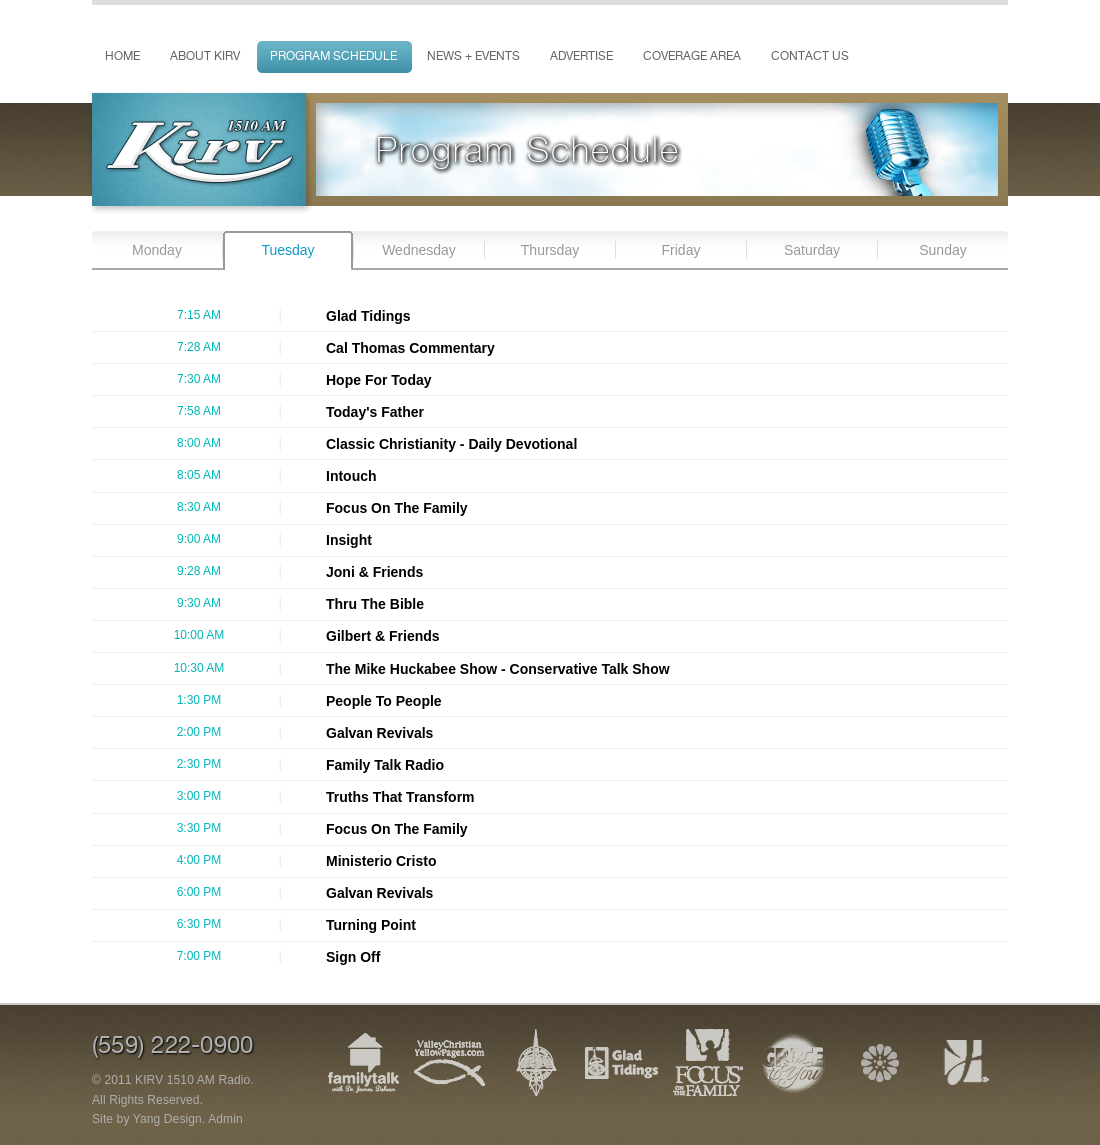 The image size is (1100, 1145). What do you see at coordinates (147, 1119) in the screenshot?
I see `Site by Yang Design` at bounding box center [147, 1119].